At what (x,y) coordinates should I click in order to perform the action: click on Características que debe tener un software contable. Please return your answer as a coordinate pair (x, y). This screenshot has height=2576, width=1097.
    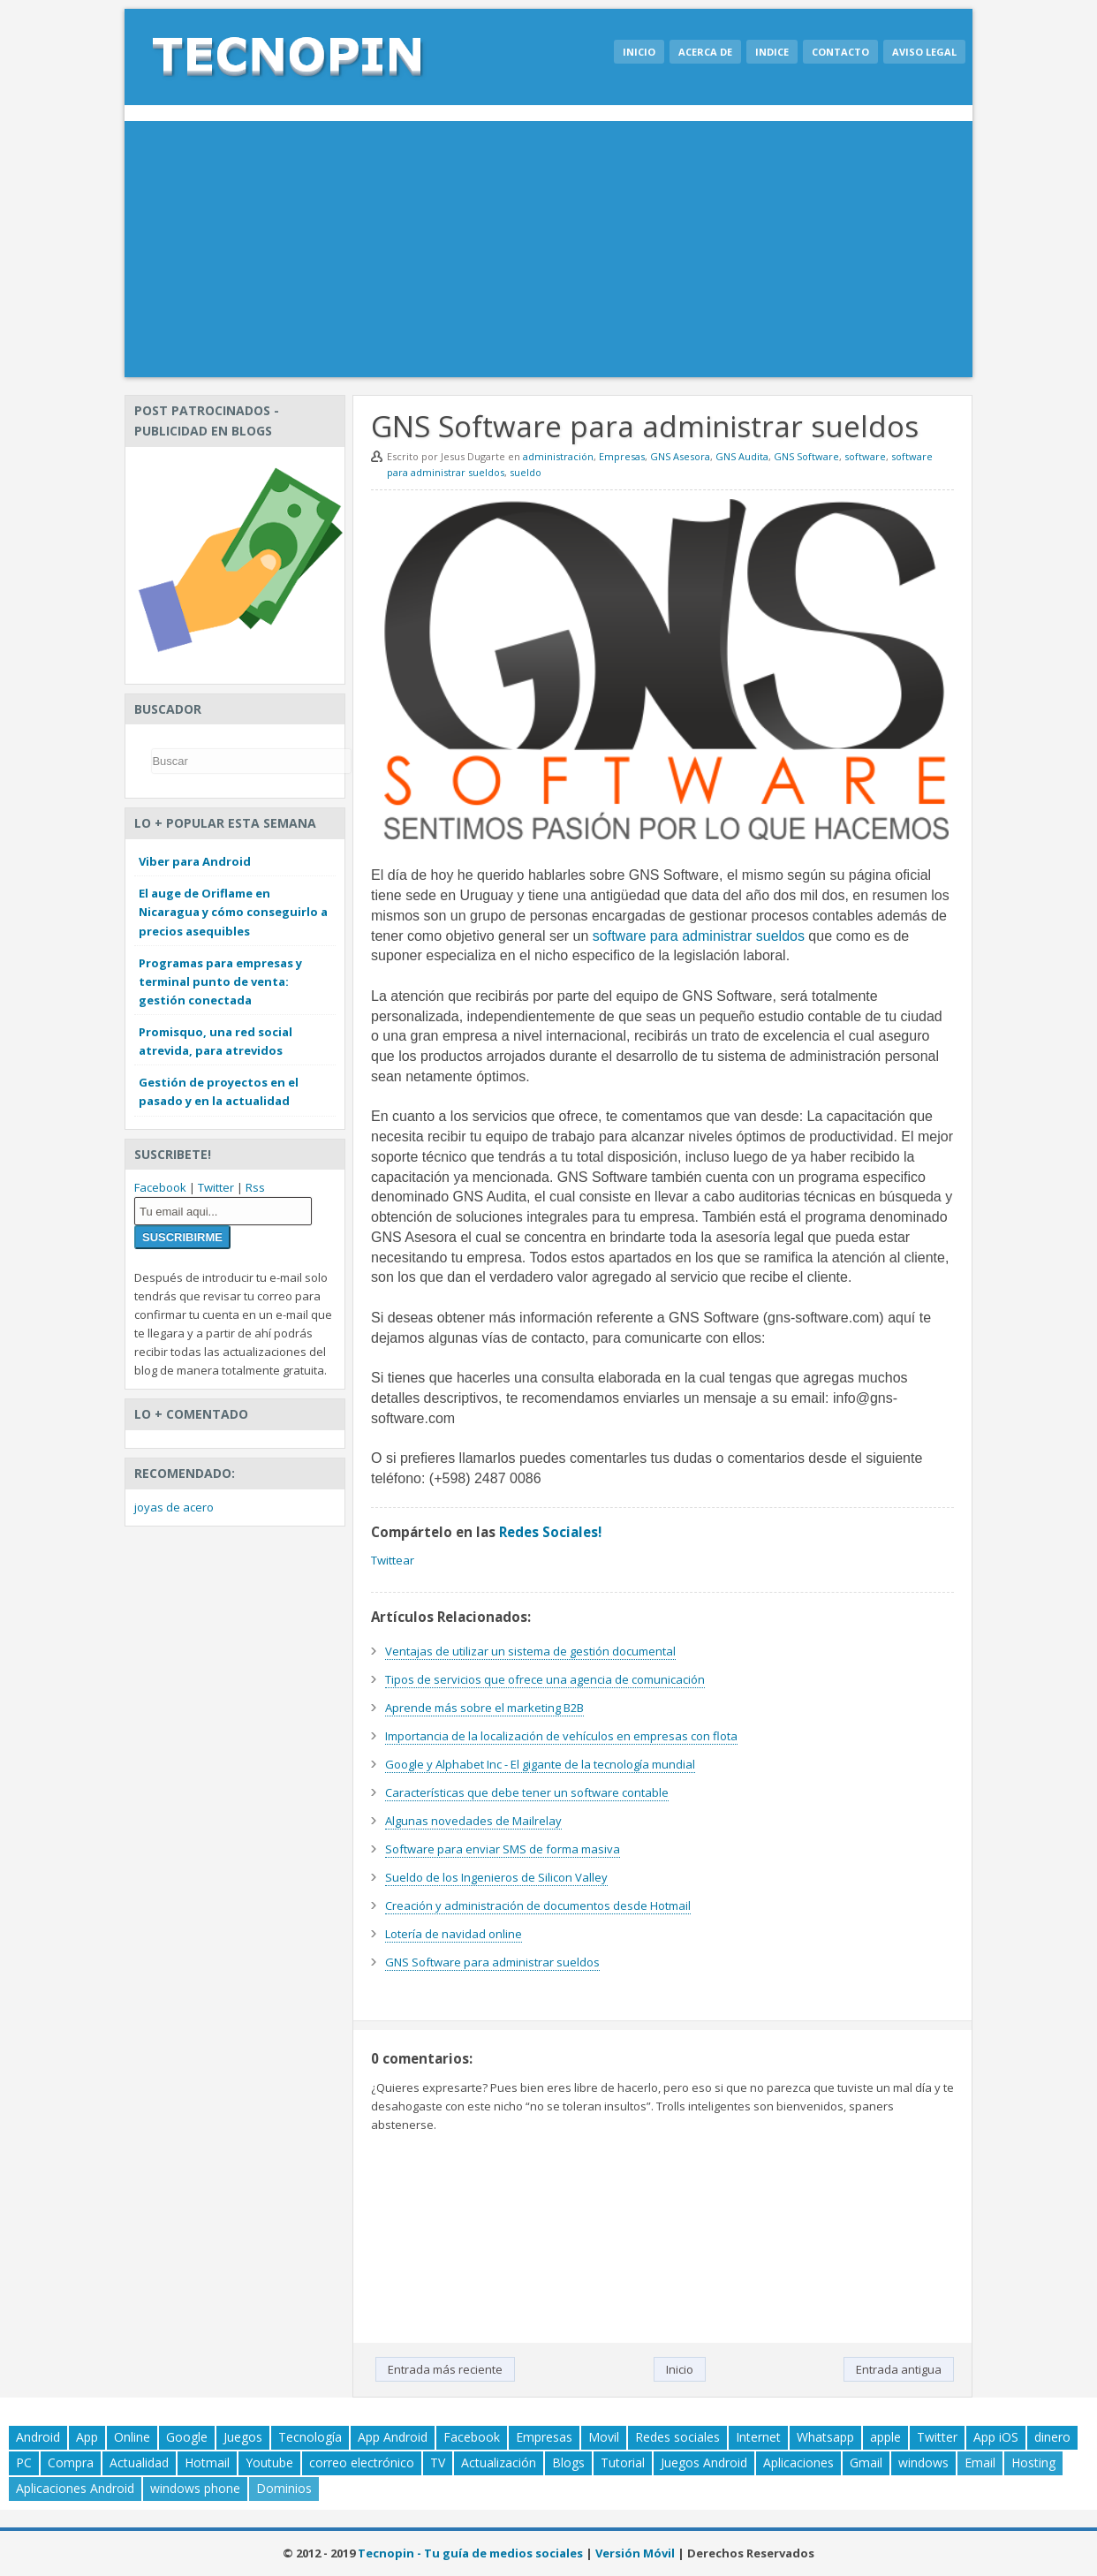
    Looking at the image, I should click on (527, 1792).